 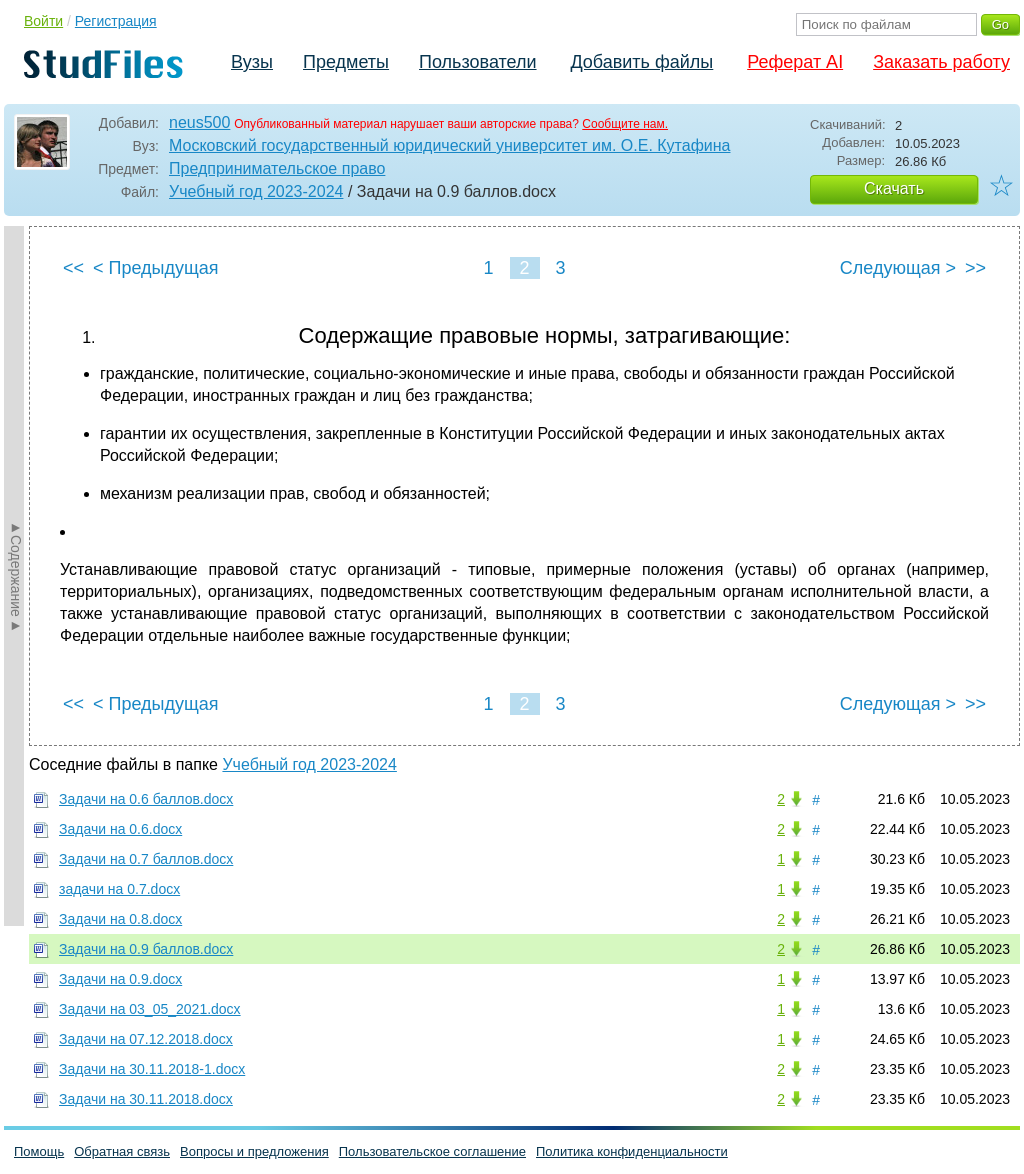 What do you see at coordinates (641, 62) in the screenshot?
I see `Добавить файлы` at bounding box center [641, 62].